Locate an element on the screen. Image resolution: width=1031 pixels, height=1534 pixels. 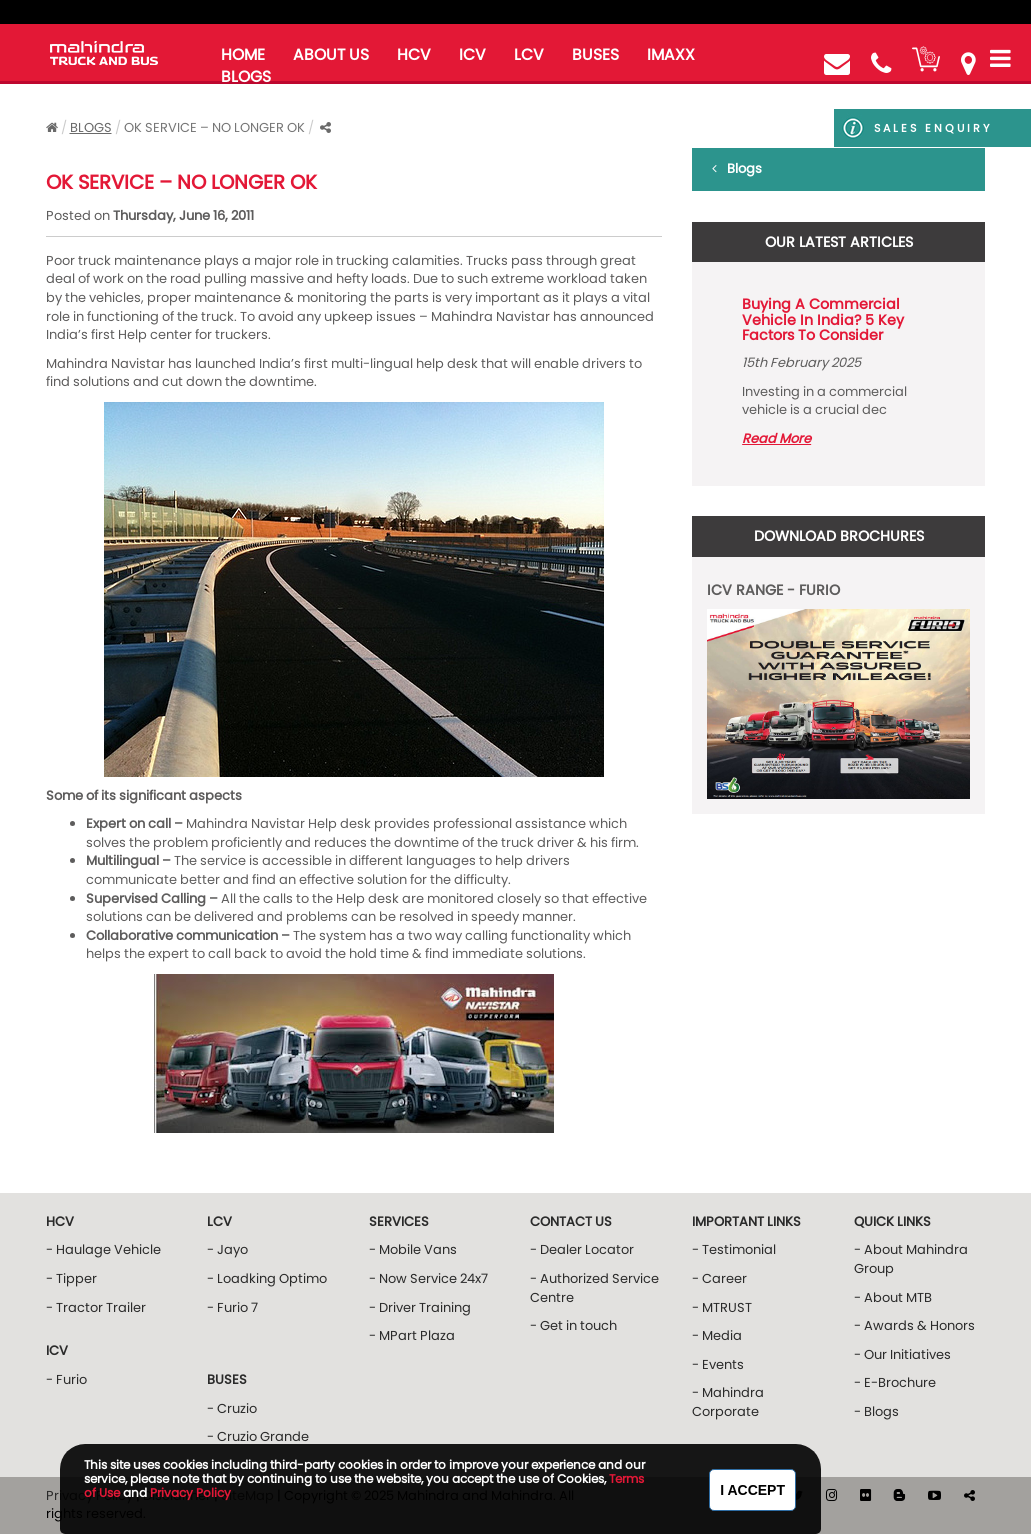
- Our Initiatives is located at coordinates (902, 1354).